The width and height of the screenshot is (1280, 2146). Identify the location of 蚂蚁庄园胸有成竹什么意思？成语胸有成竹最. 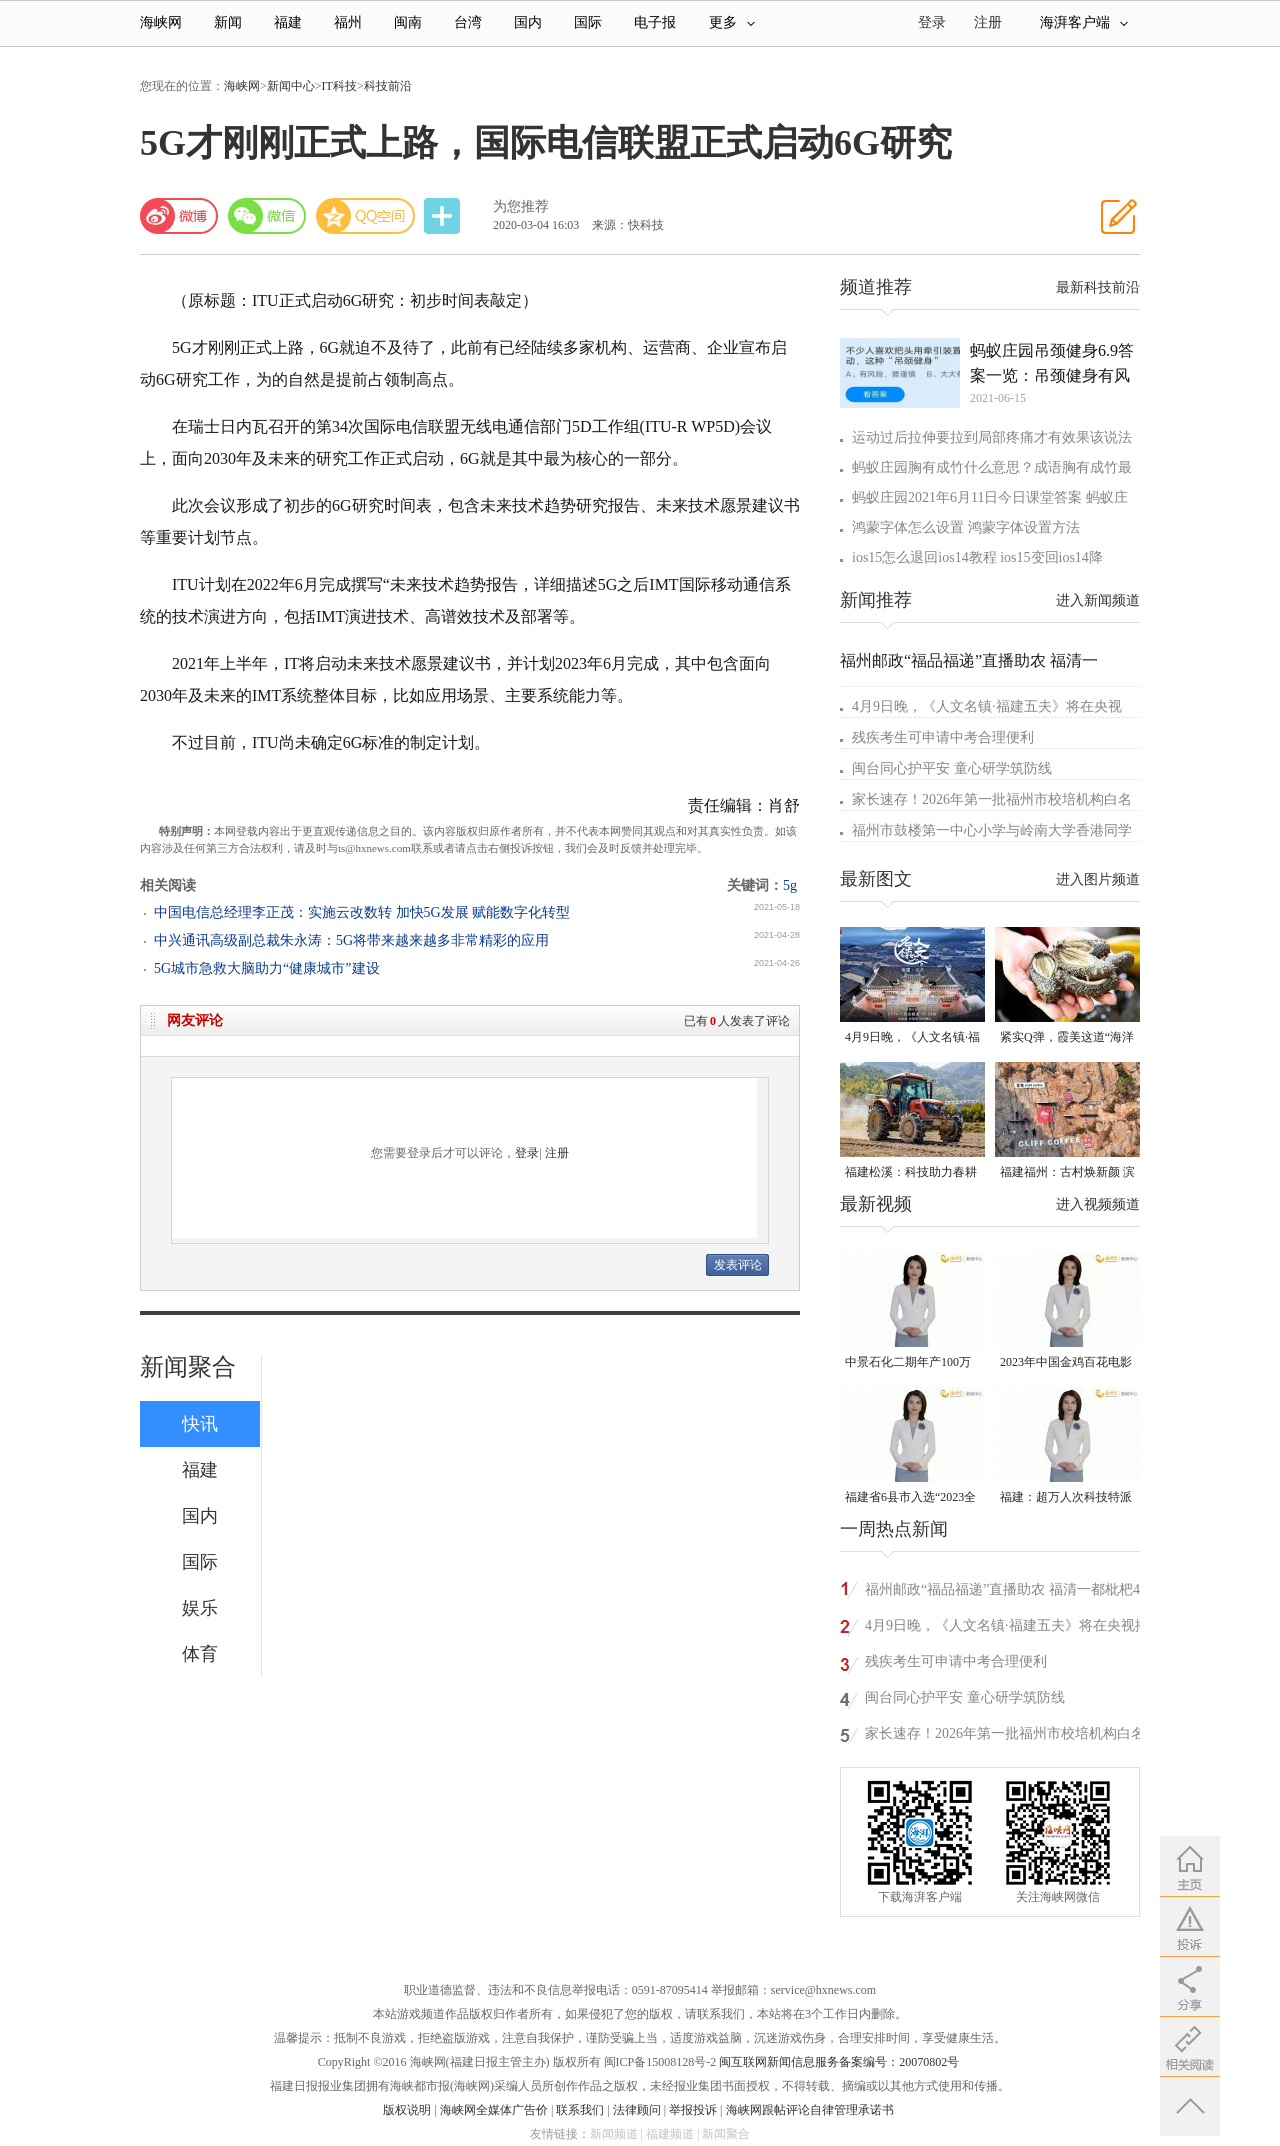
(992, 467).